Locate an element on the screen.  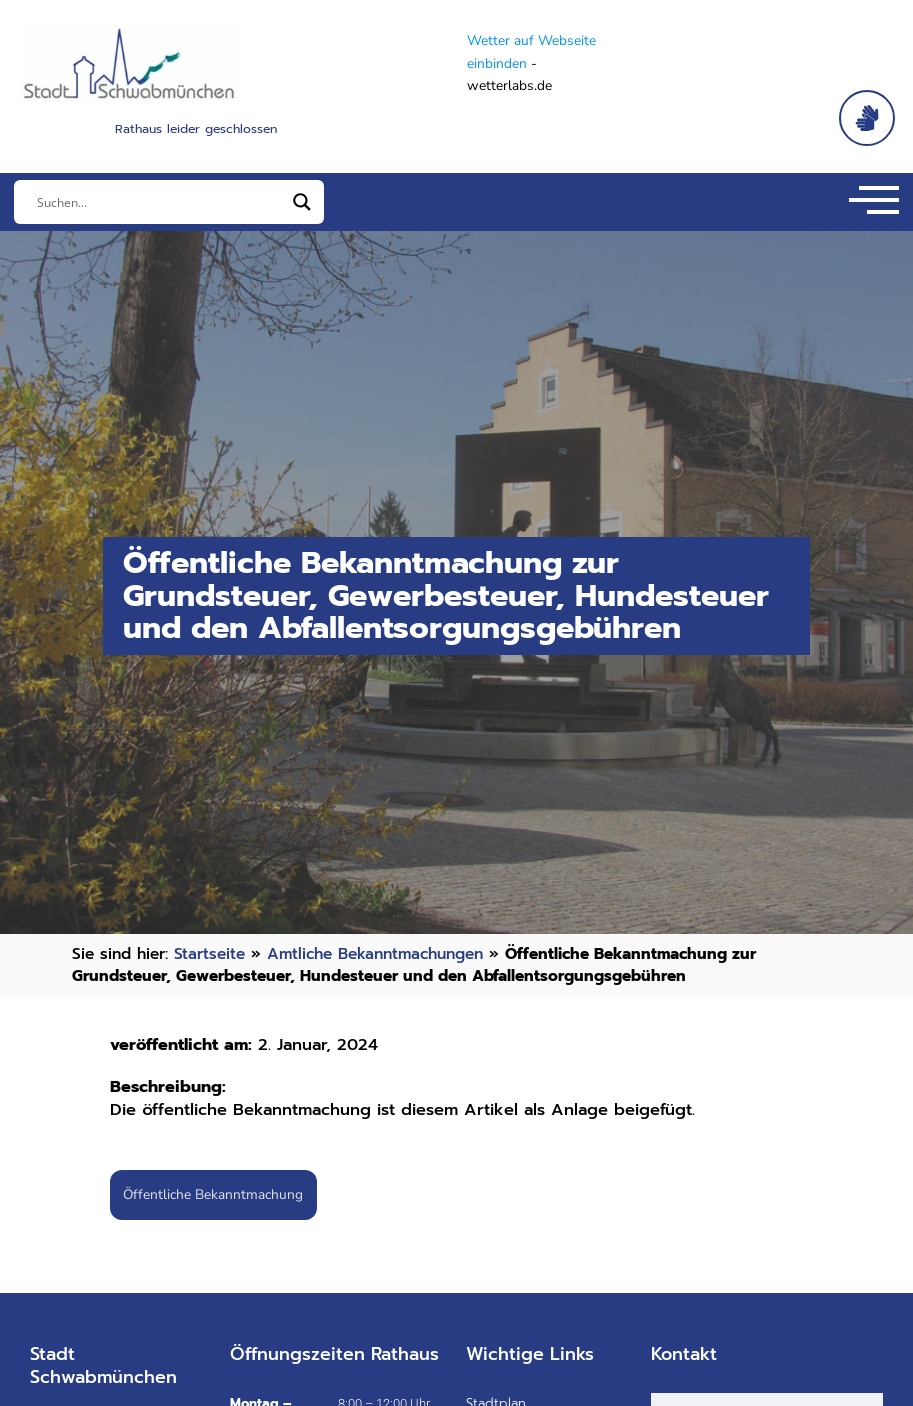
Amtliche Bekanntmachungen is located at coordinates (375, 953).